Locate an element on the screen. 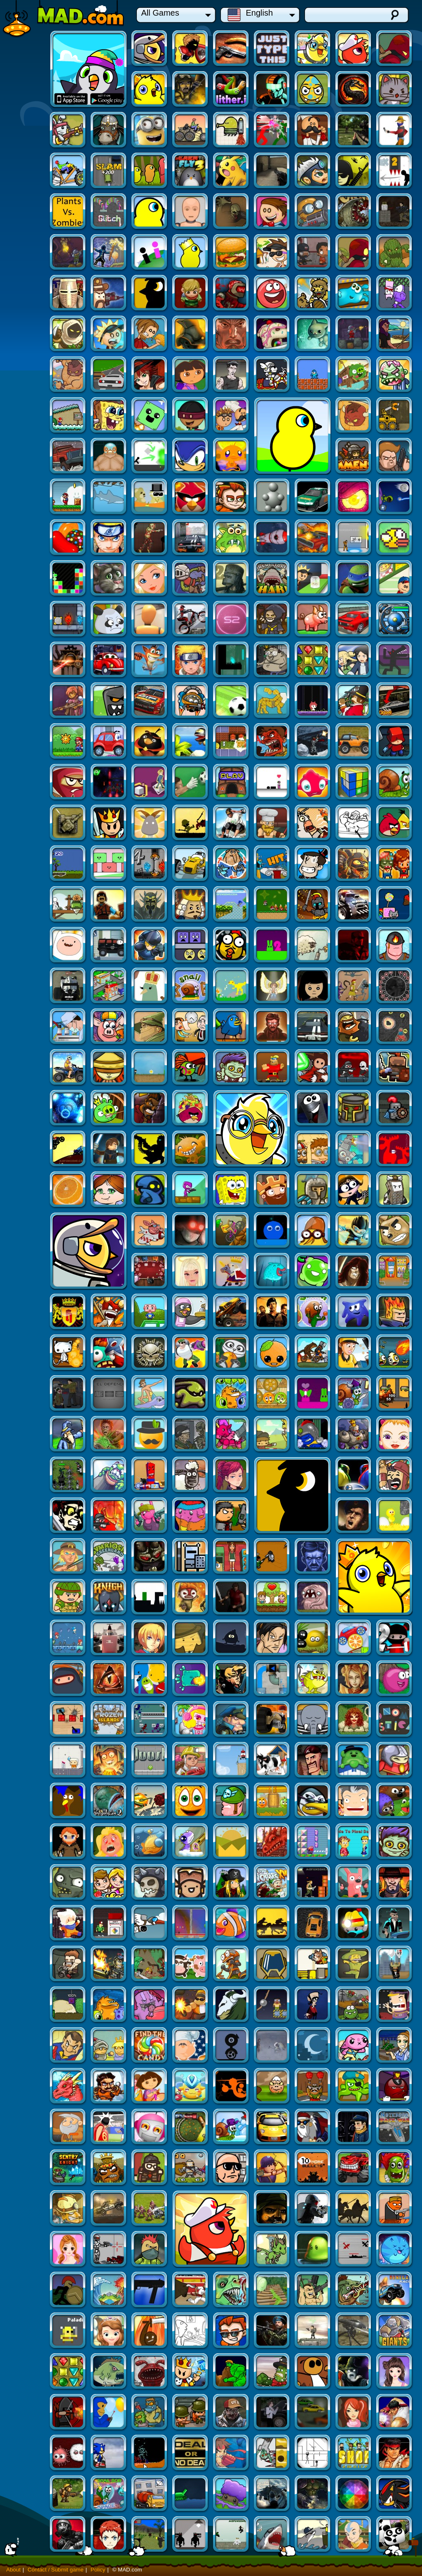 The image size is (422, 2576). Talking Tom Cat 2 is located at coordinates (353, 497).